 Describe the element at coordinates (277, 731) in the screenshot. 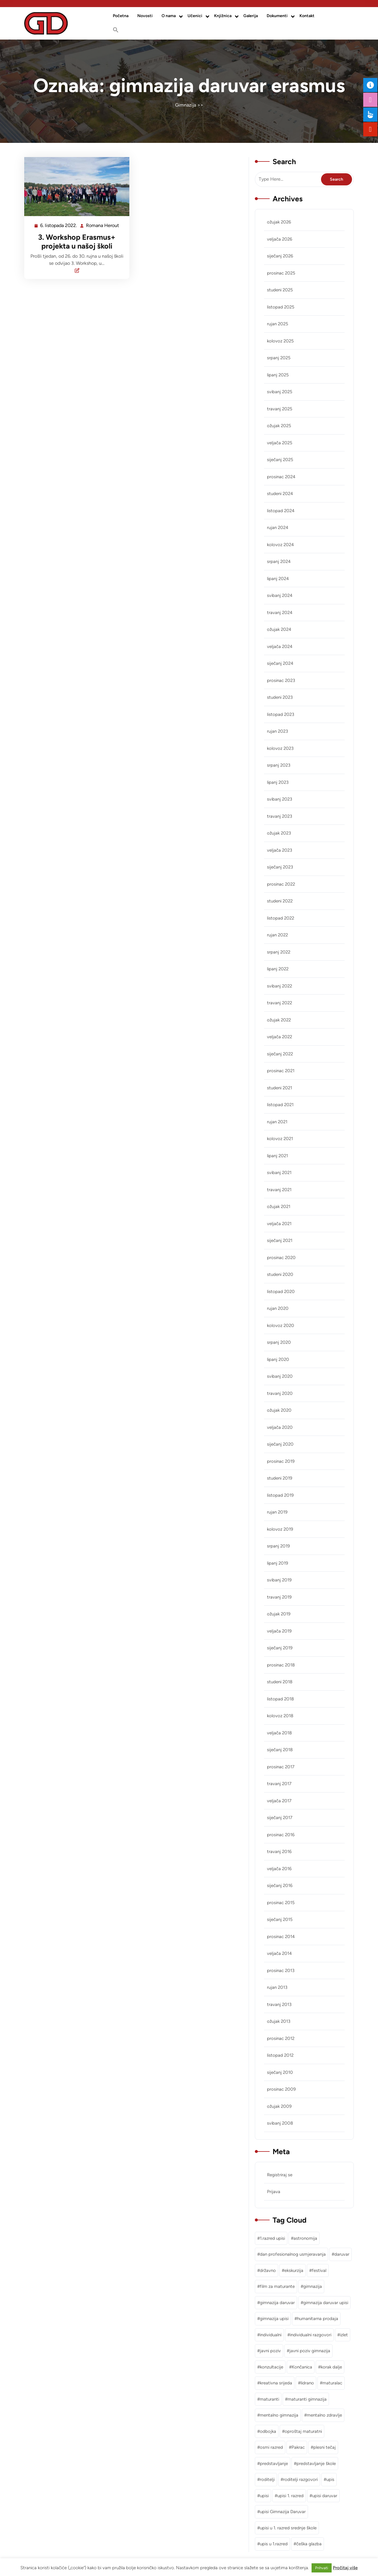

I see `rujan 2023` at that location.